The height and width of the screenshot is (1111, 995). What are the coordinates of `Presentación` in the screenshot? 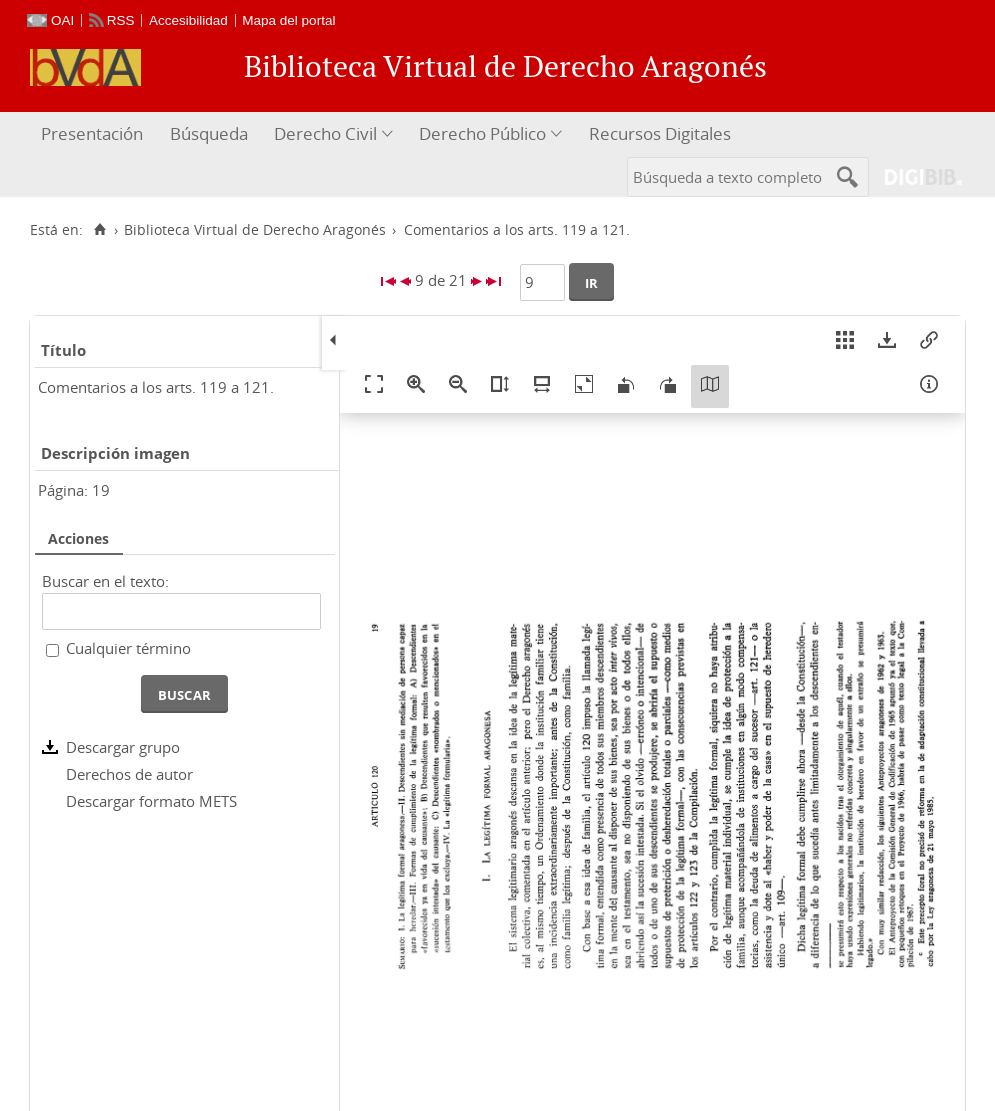 It's located at (92, 133).